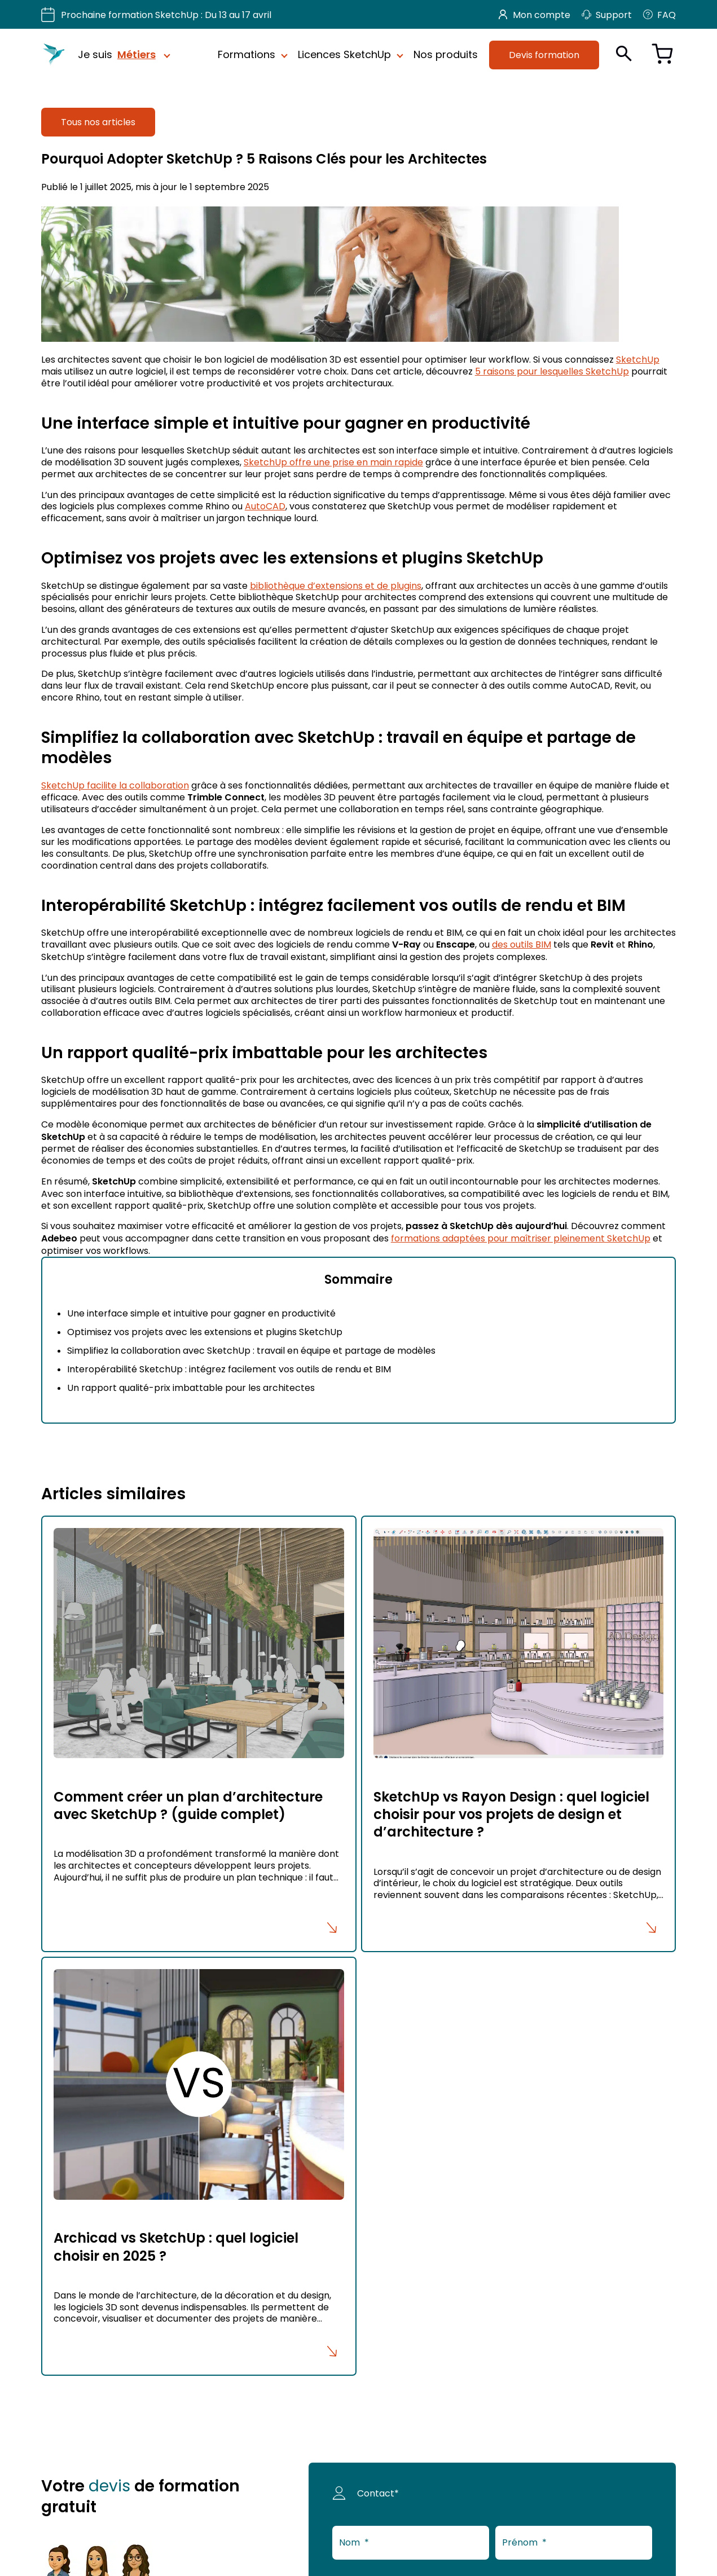 This screenshot has height=2576, width=717. Describe the element at coordinates (521, 944) in the screenshot. I see `des outils BIM` at that location.